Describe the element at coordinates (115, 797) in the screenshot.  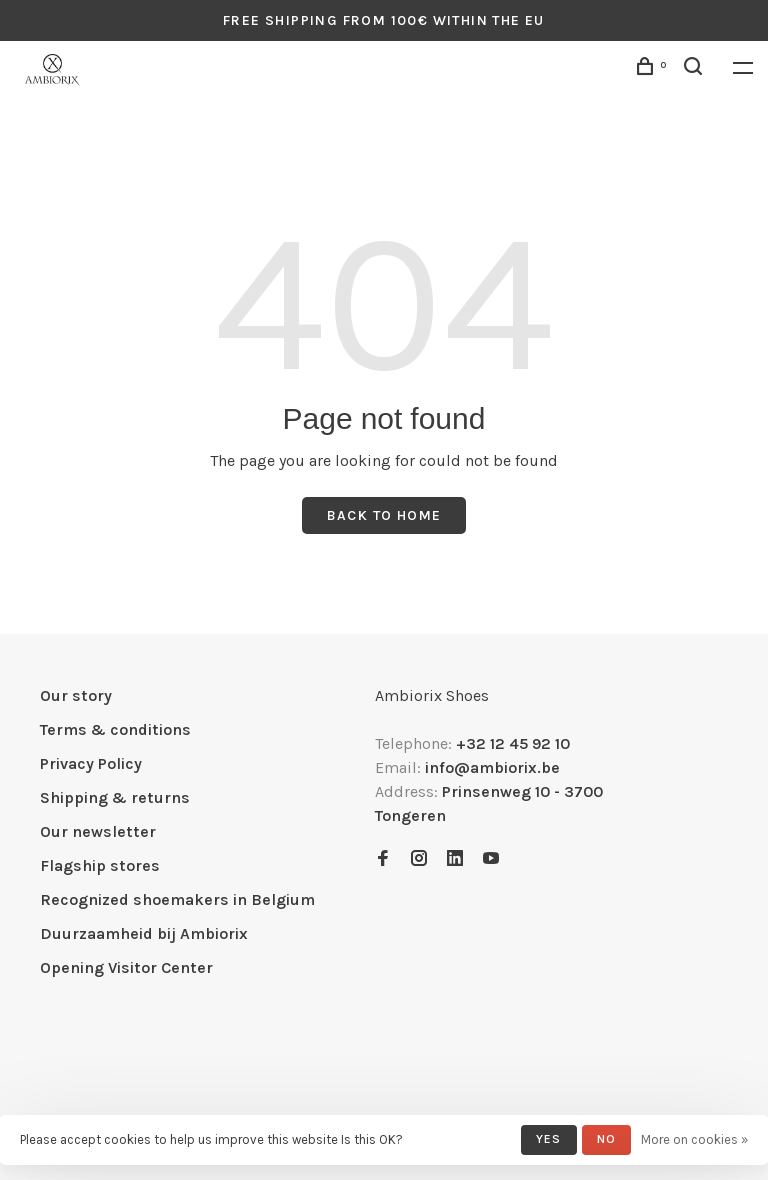
I see `Shipping & returns` at that location.